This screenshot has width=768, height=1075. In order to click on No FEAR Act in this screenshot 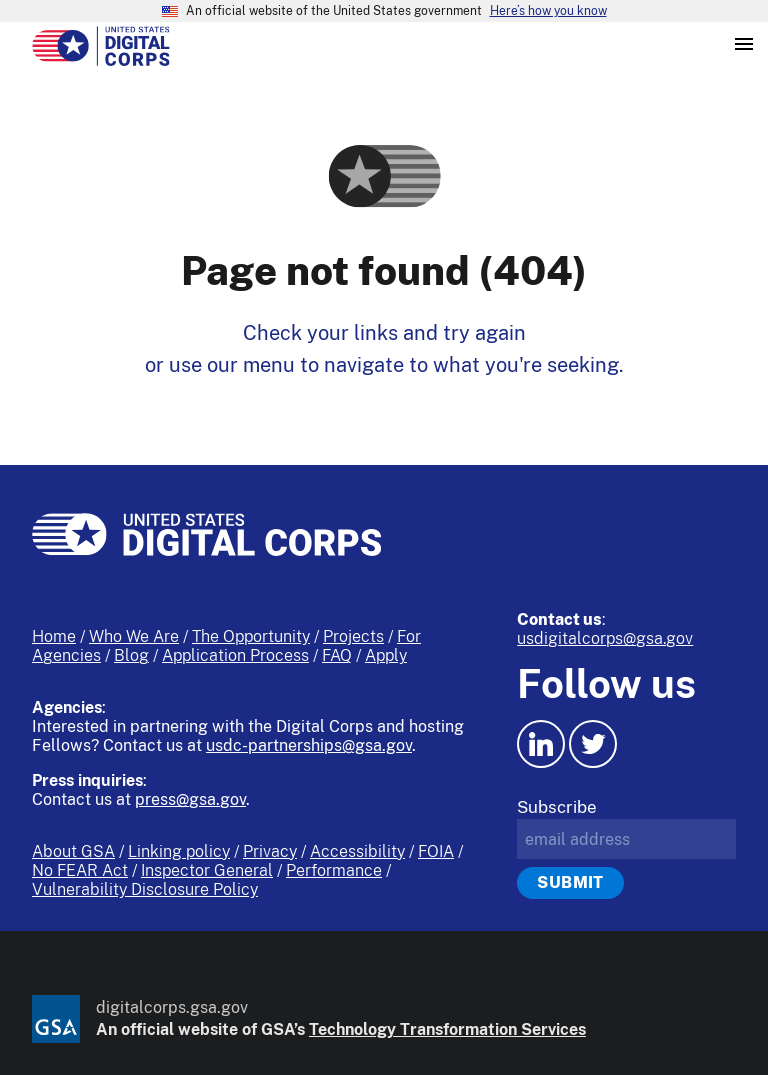, I will do `click(80, 870)`.